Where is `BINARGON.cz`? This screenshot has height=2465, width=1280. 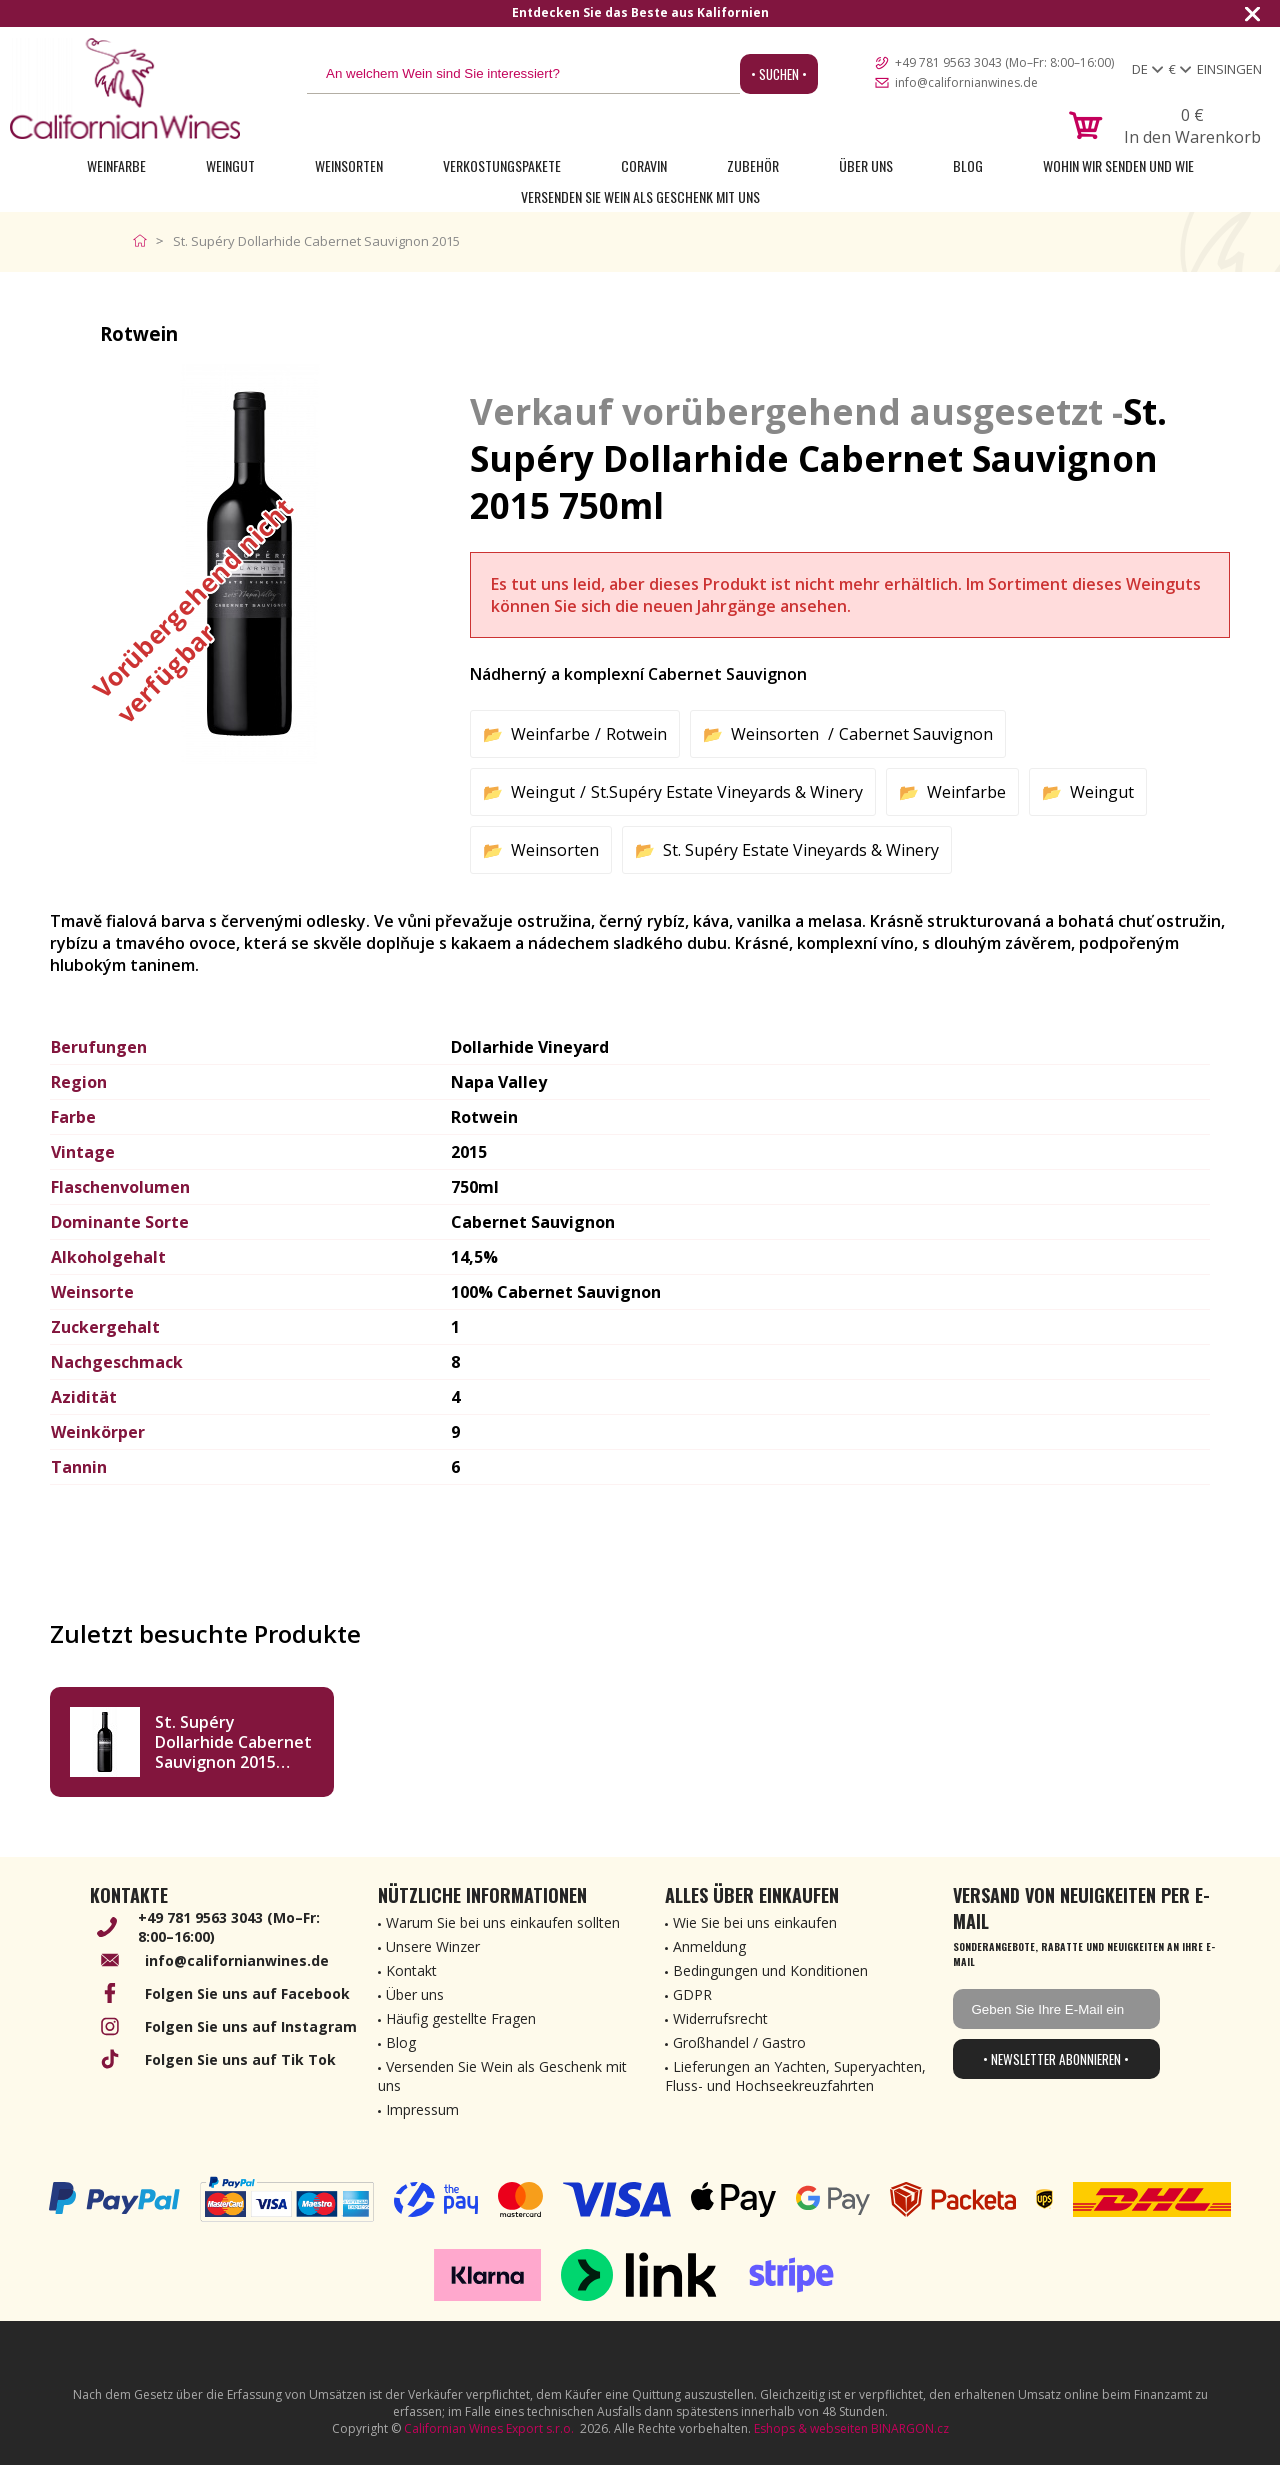 BINARGON.cz is located at coordinates (910, 2428).